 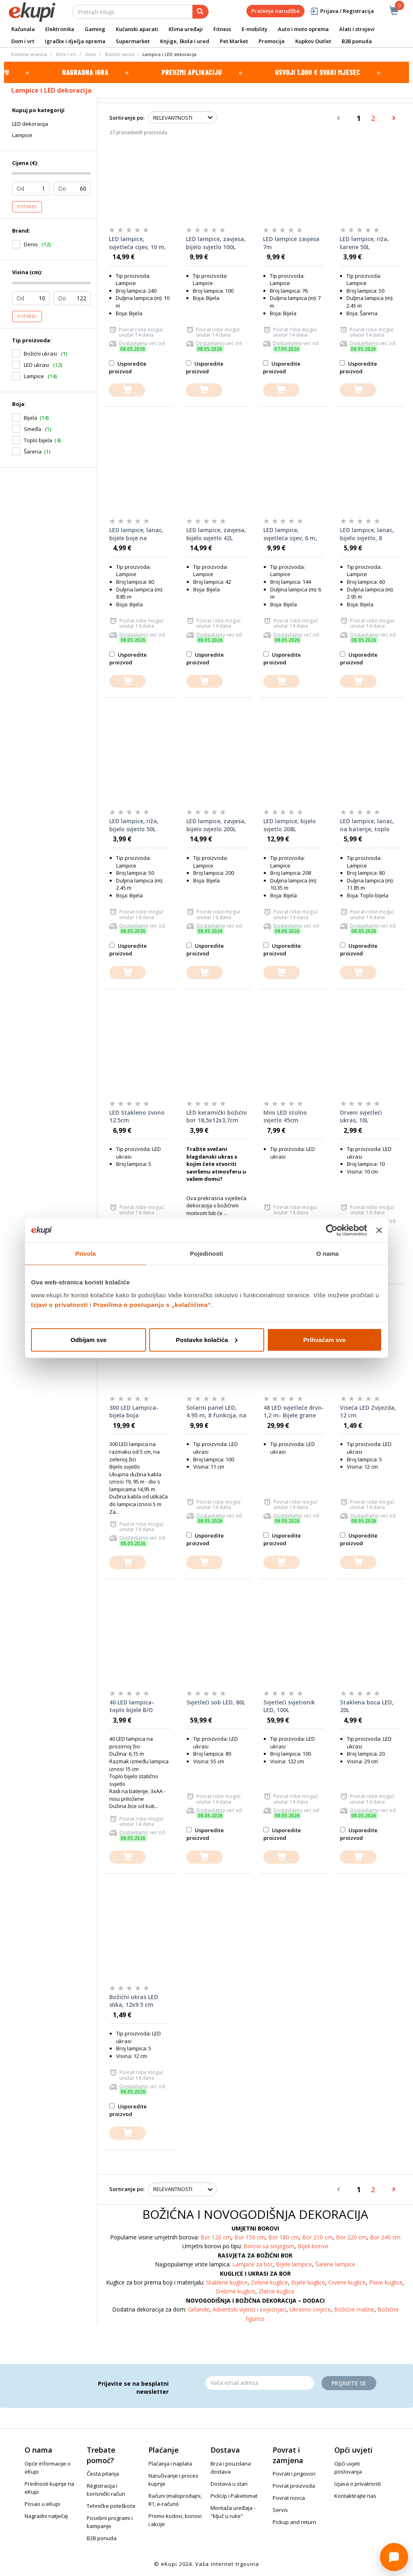 I want to click on Božićni ukras LED slika, 12x9.5 cm, so click(x=133, y=2001).